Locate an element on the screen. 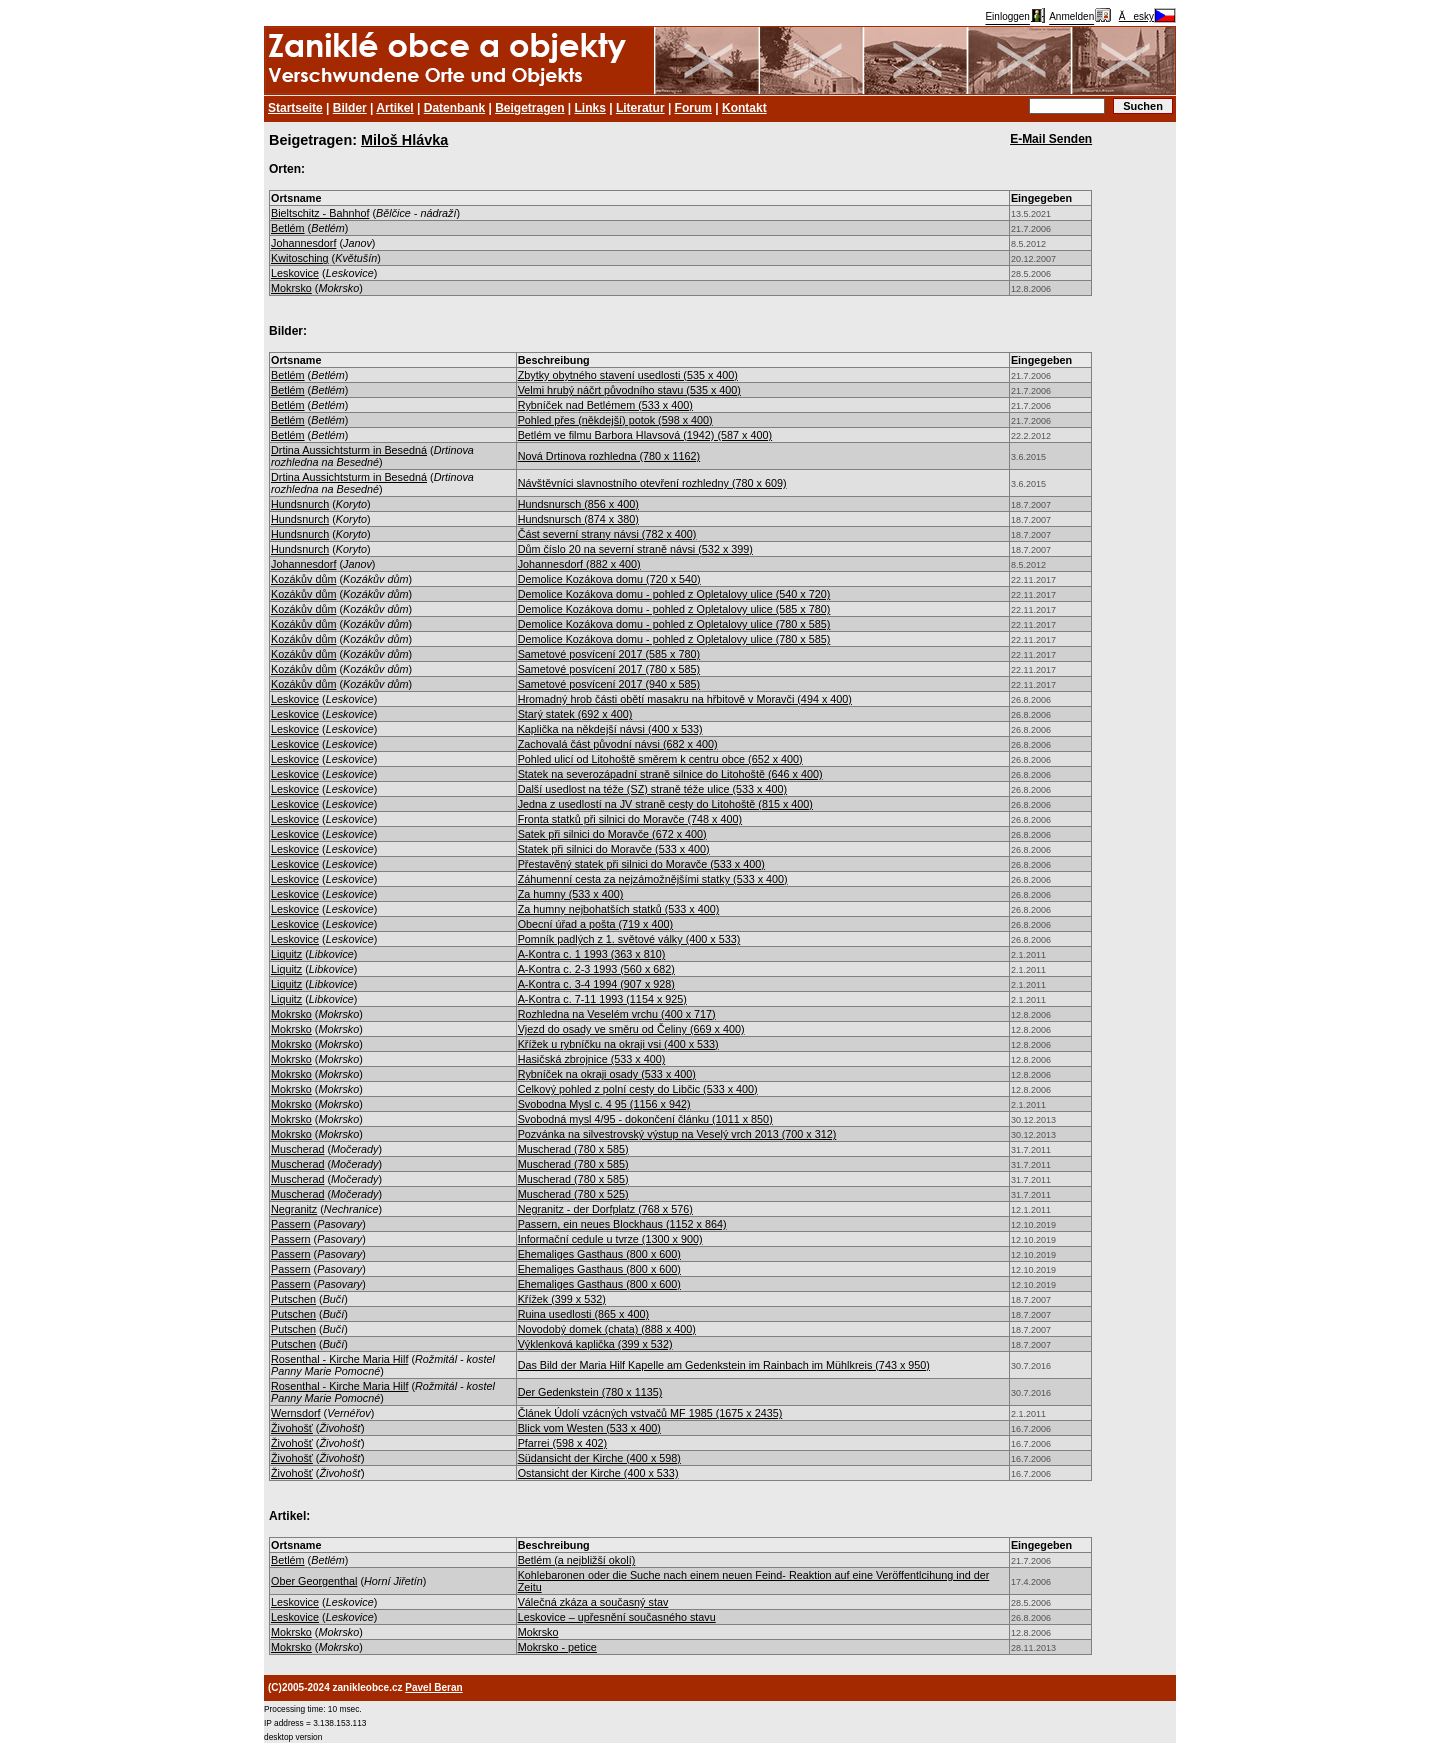  Svobodná mysl 4/95 - dokončení článku (1011 x 850) is located at coordinates (645, 1119).